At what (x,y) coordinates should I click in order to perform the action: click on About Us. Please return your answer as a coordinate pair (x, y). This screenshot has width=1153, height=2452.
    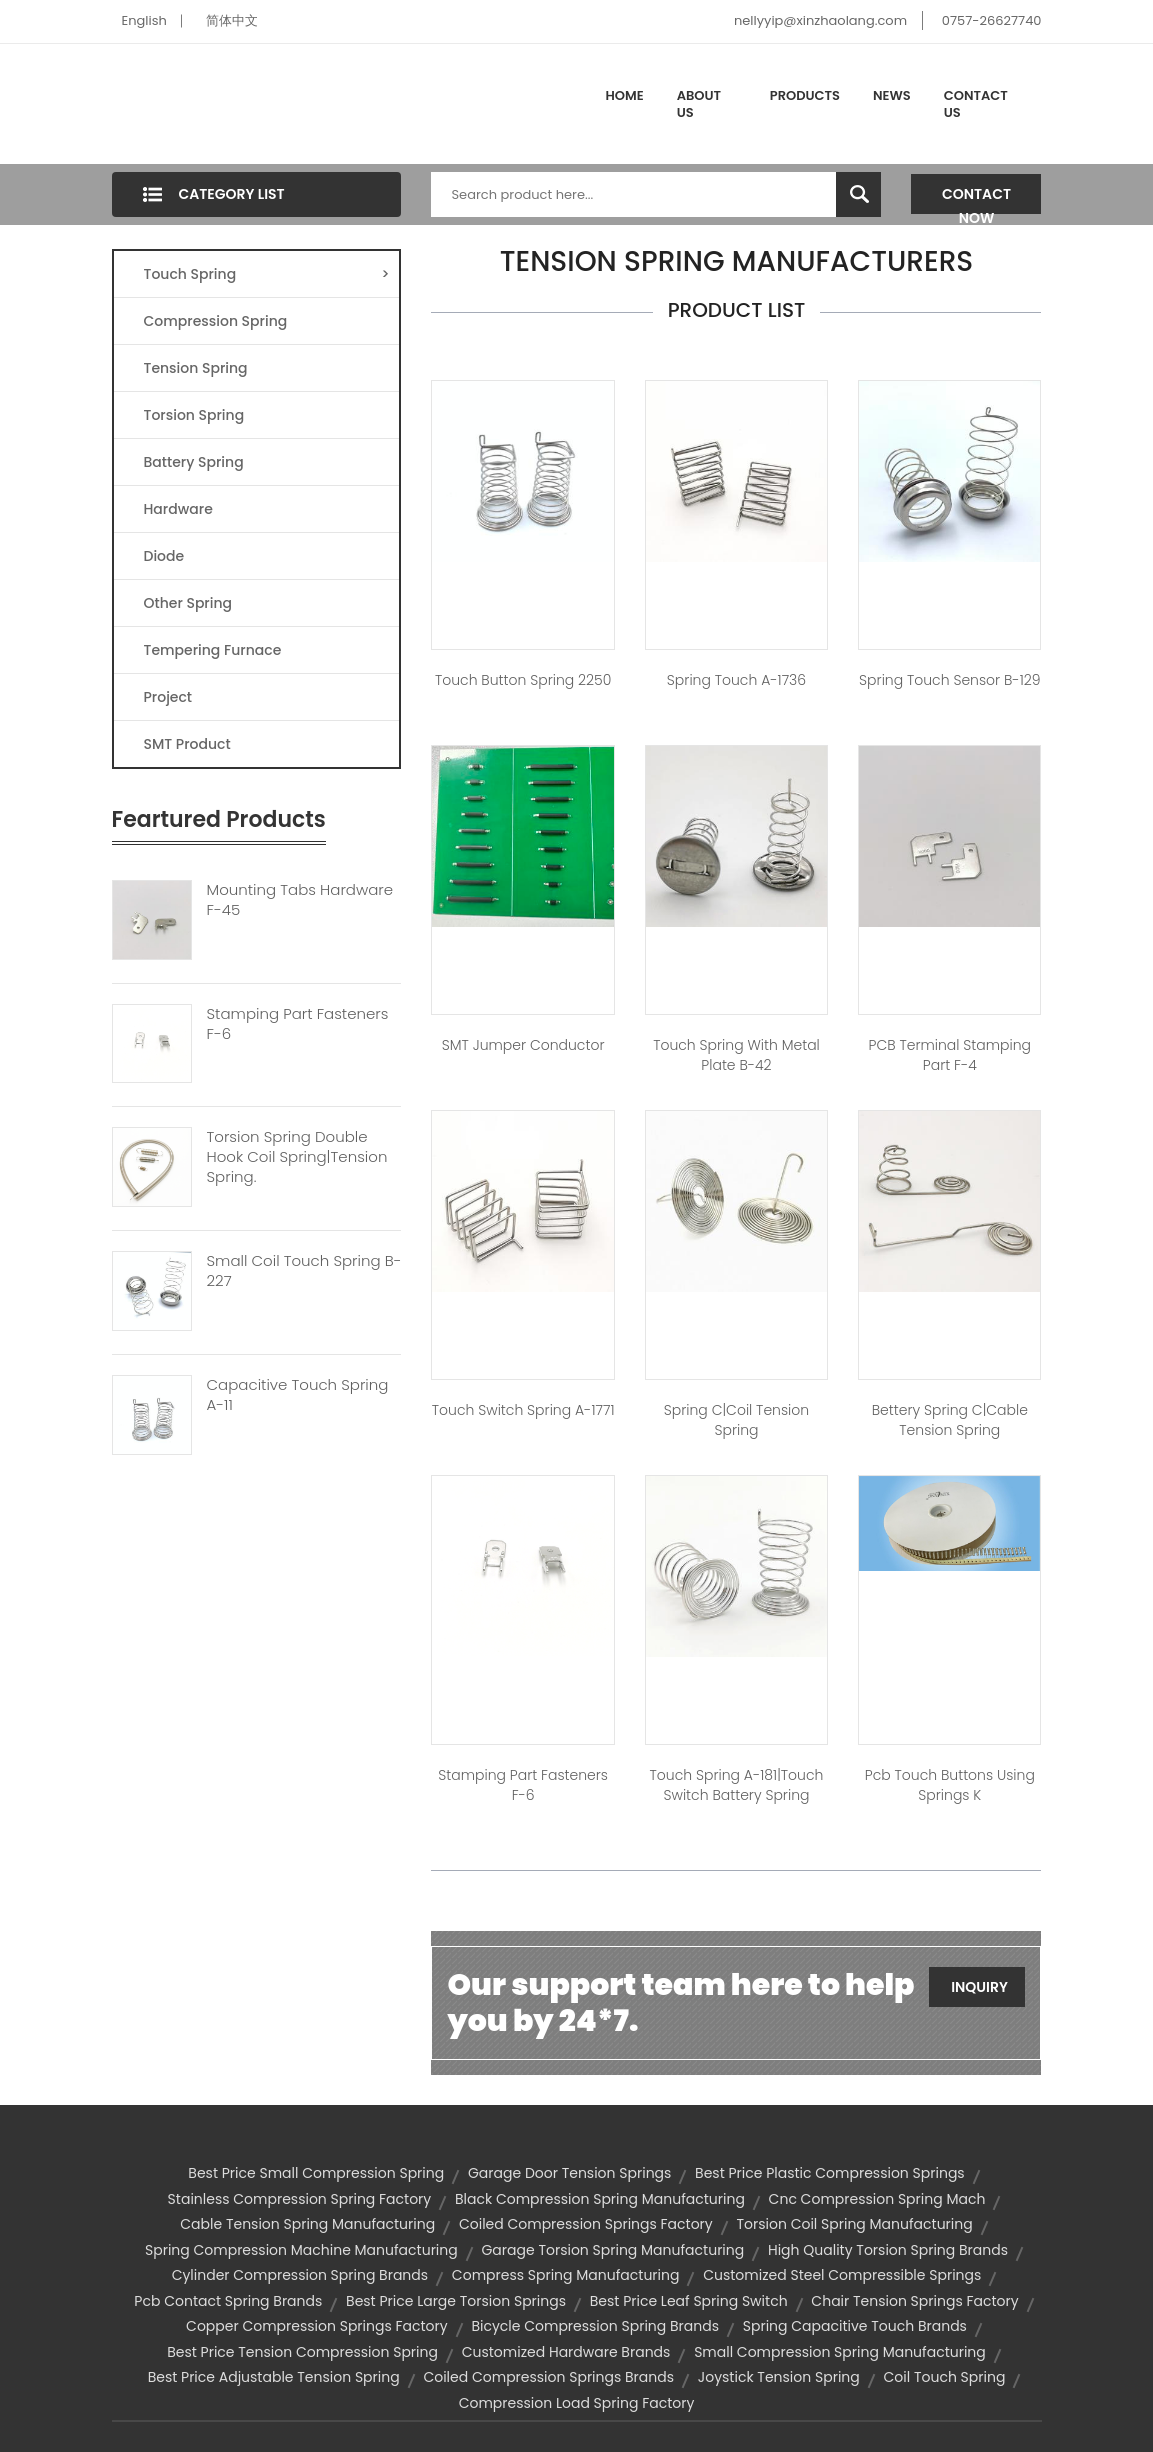
    Looking at the image, I should click on (699, 104).